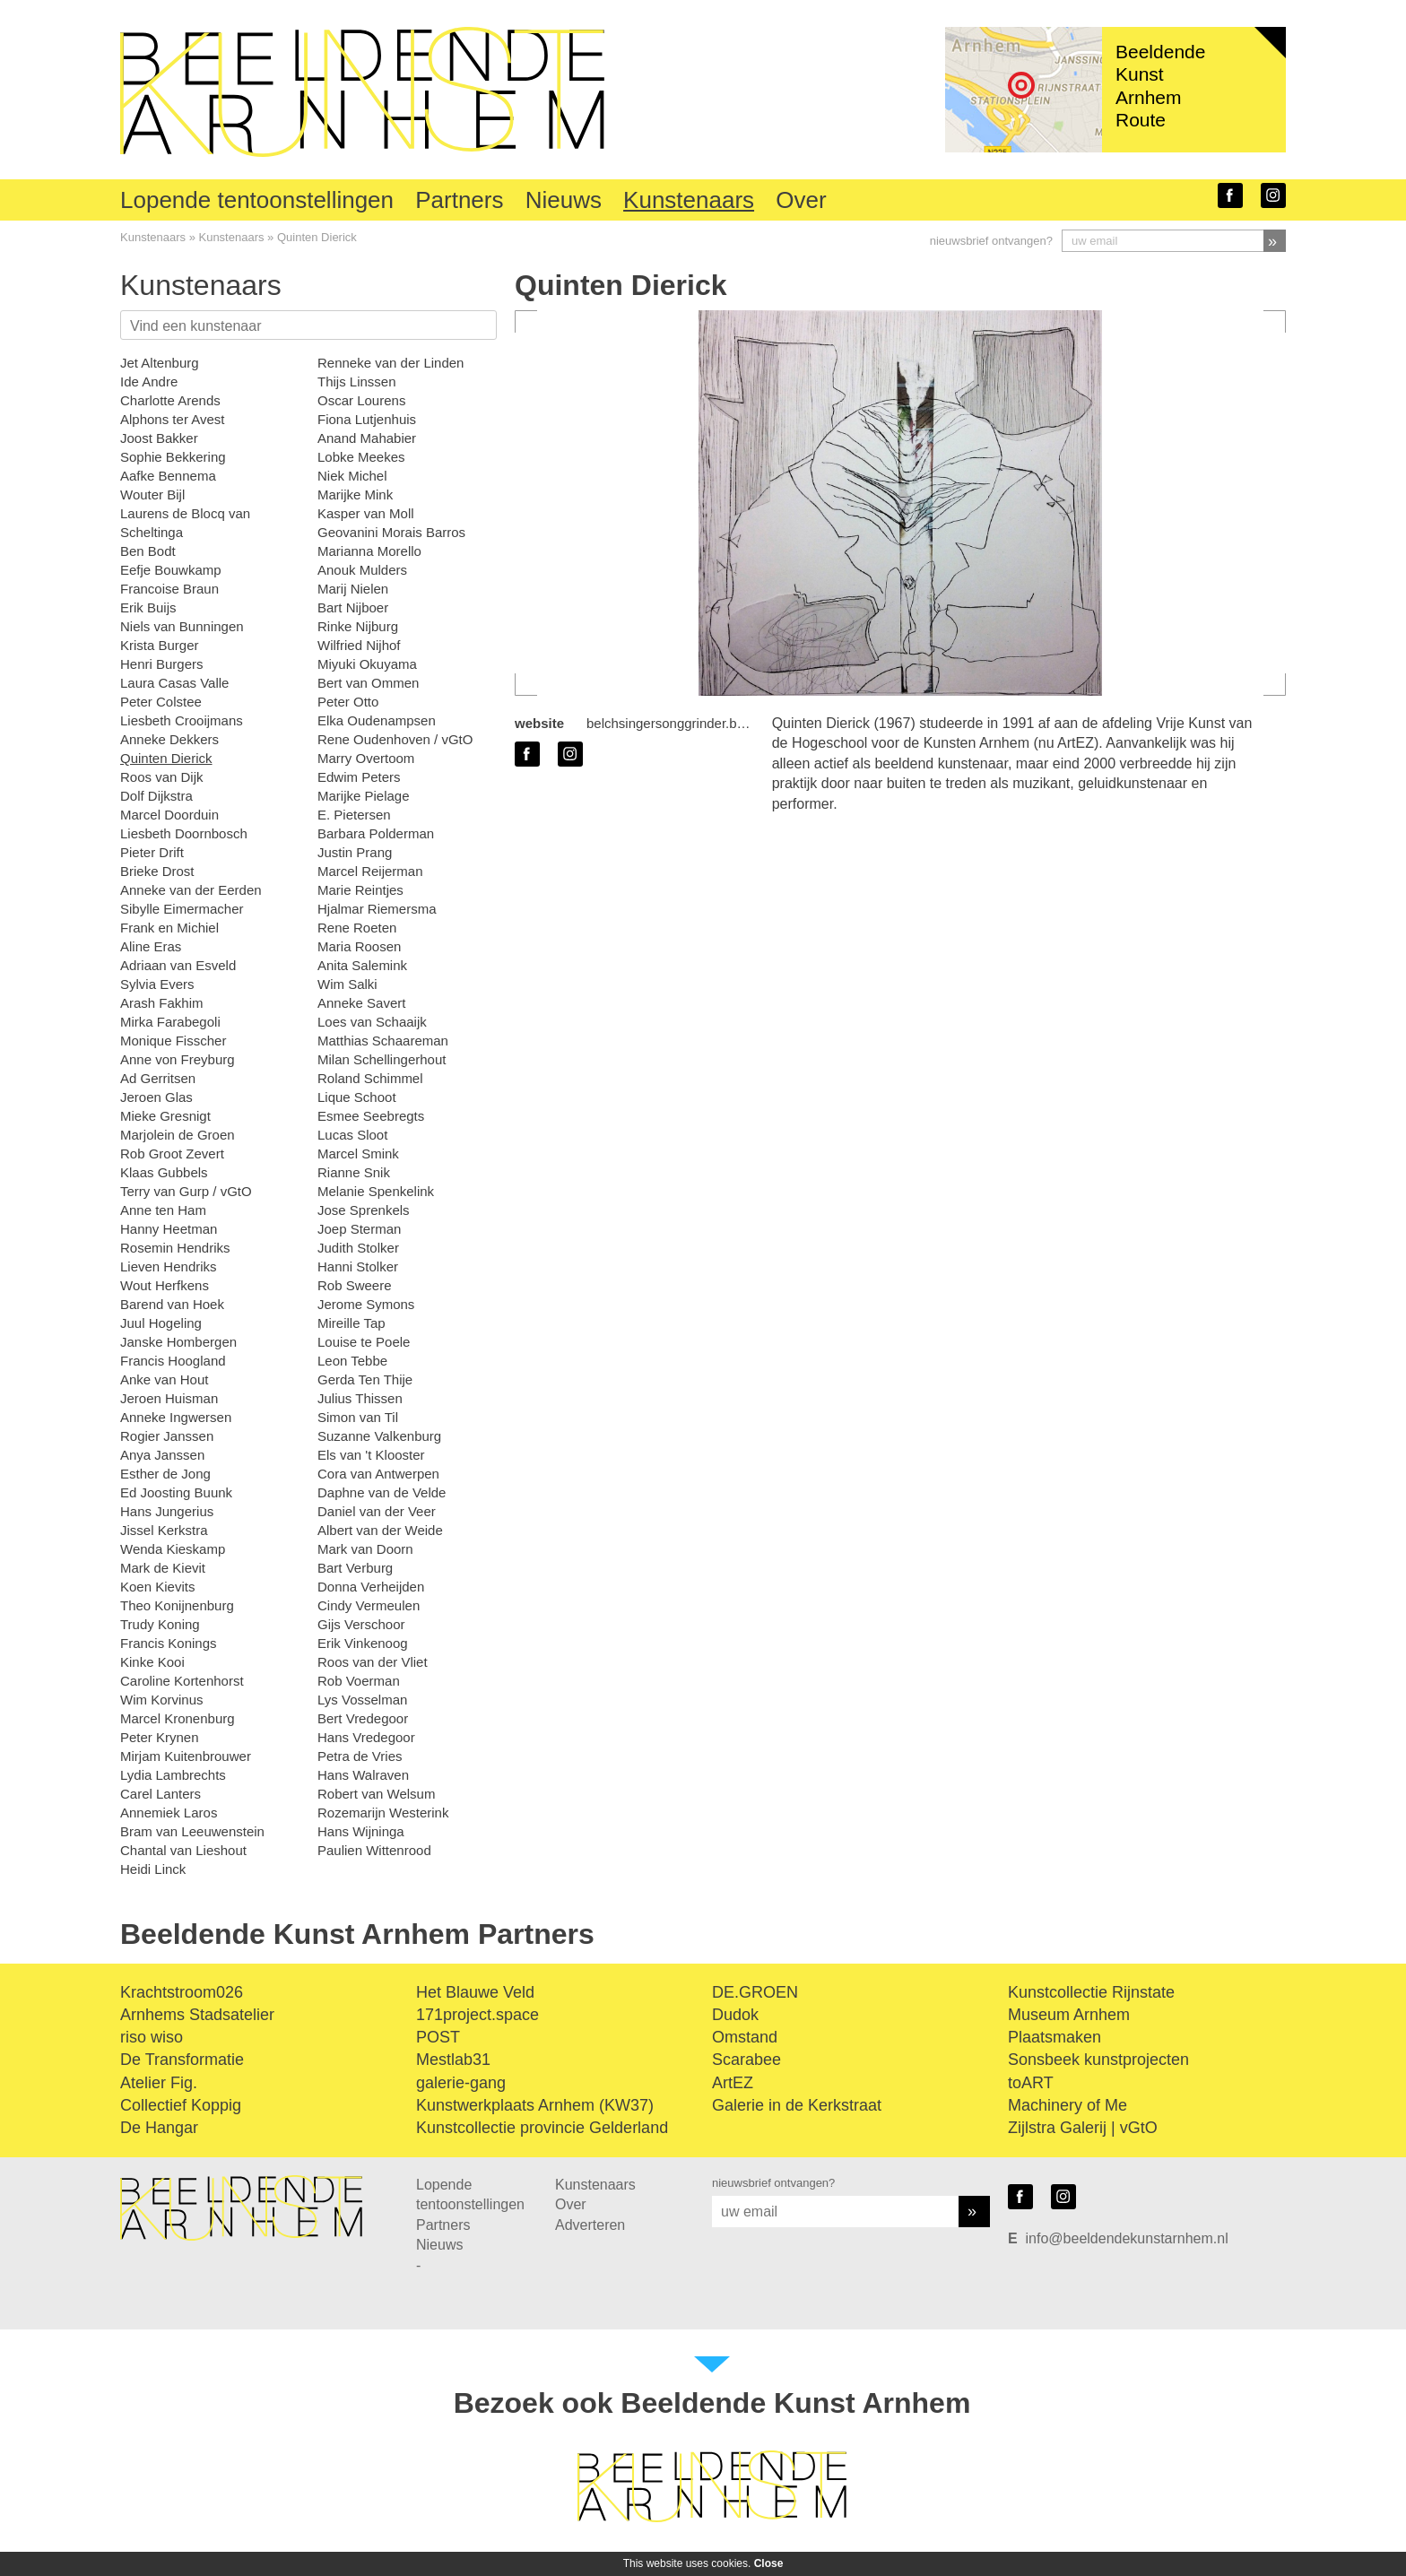 The width and height of the screenshot is (1406, 2576). I want to click on Barbara Polderman, so click(375, 833).